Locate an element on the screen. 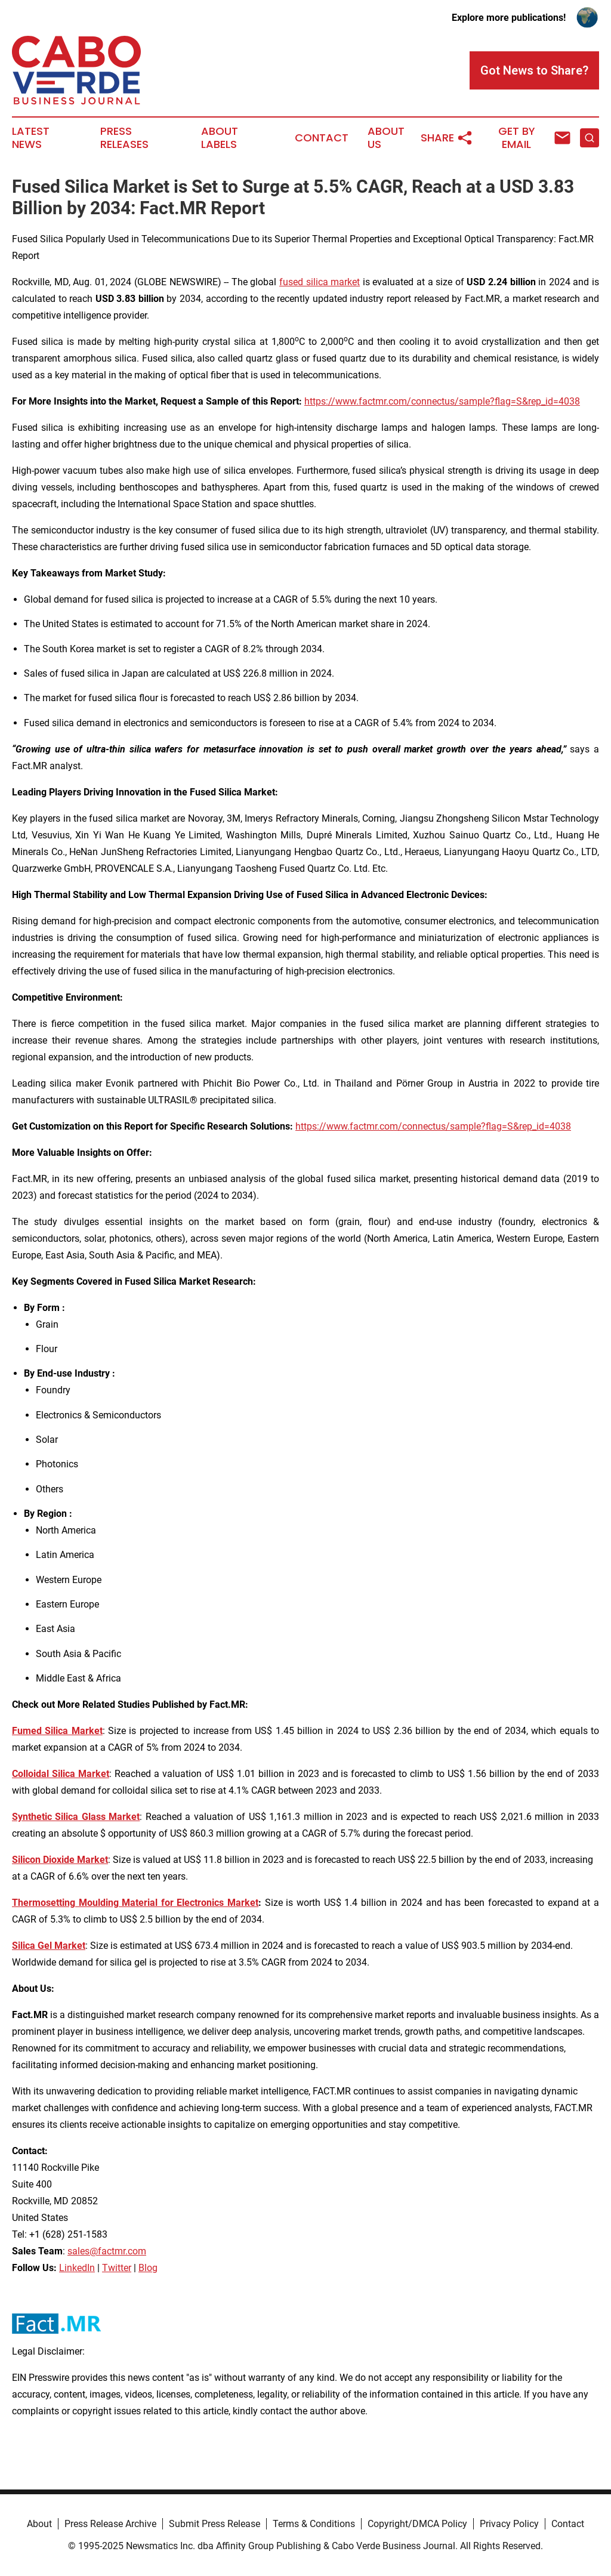  Latest News is located at coordinates (31, 138).